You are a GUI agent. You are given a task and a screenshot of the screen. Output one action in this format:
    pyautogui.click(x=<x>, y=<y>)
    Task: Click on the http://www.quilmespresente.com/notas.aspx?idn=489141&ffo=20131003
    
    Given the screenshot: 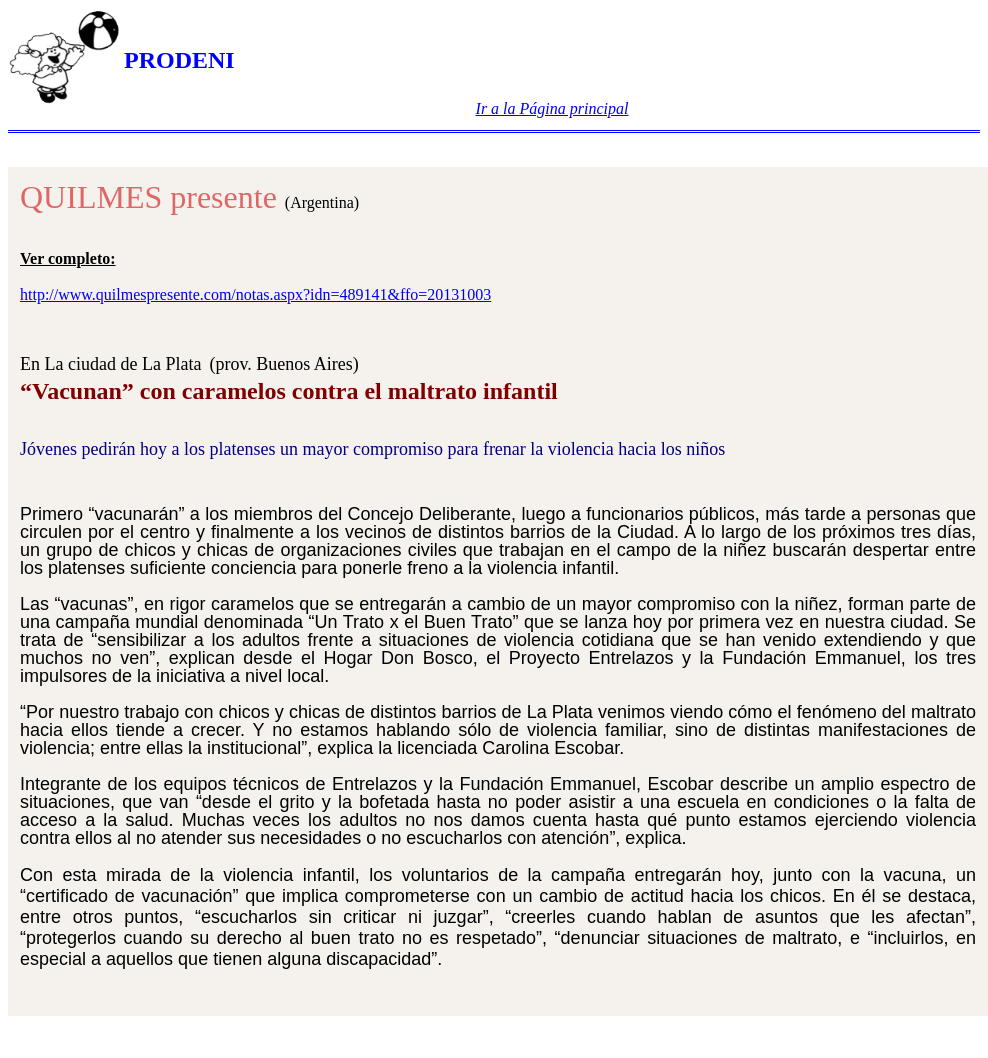 What is the action you would take?
    pyautogui.click(x=255, y=294)
    